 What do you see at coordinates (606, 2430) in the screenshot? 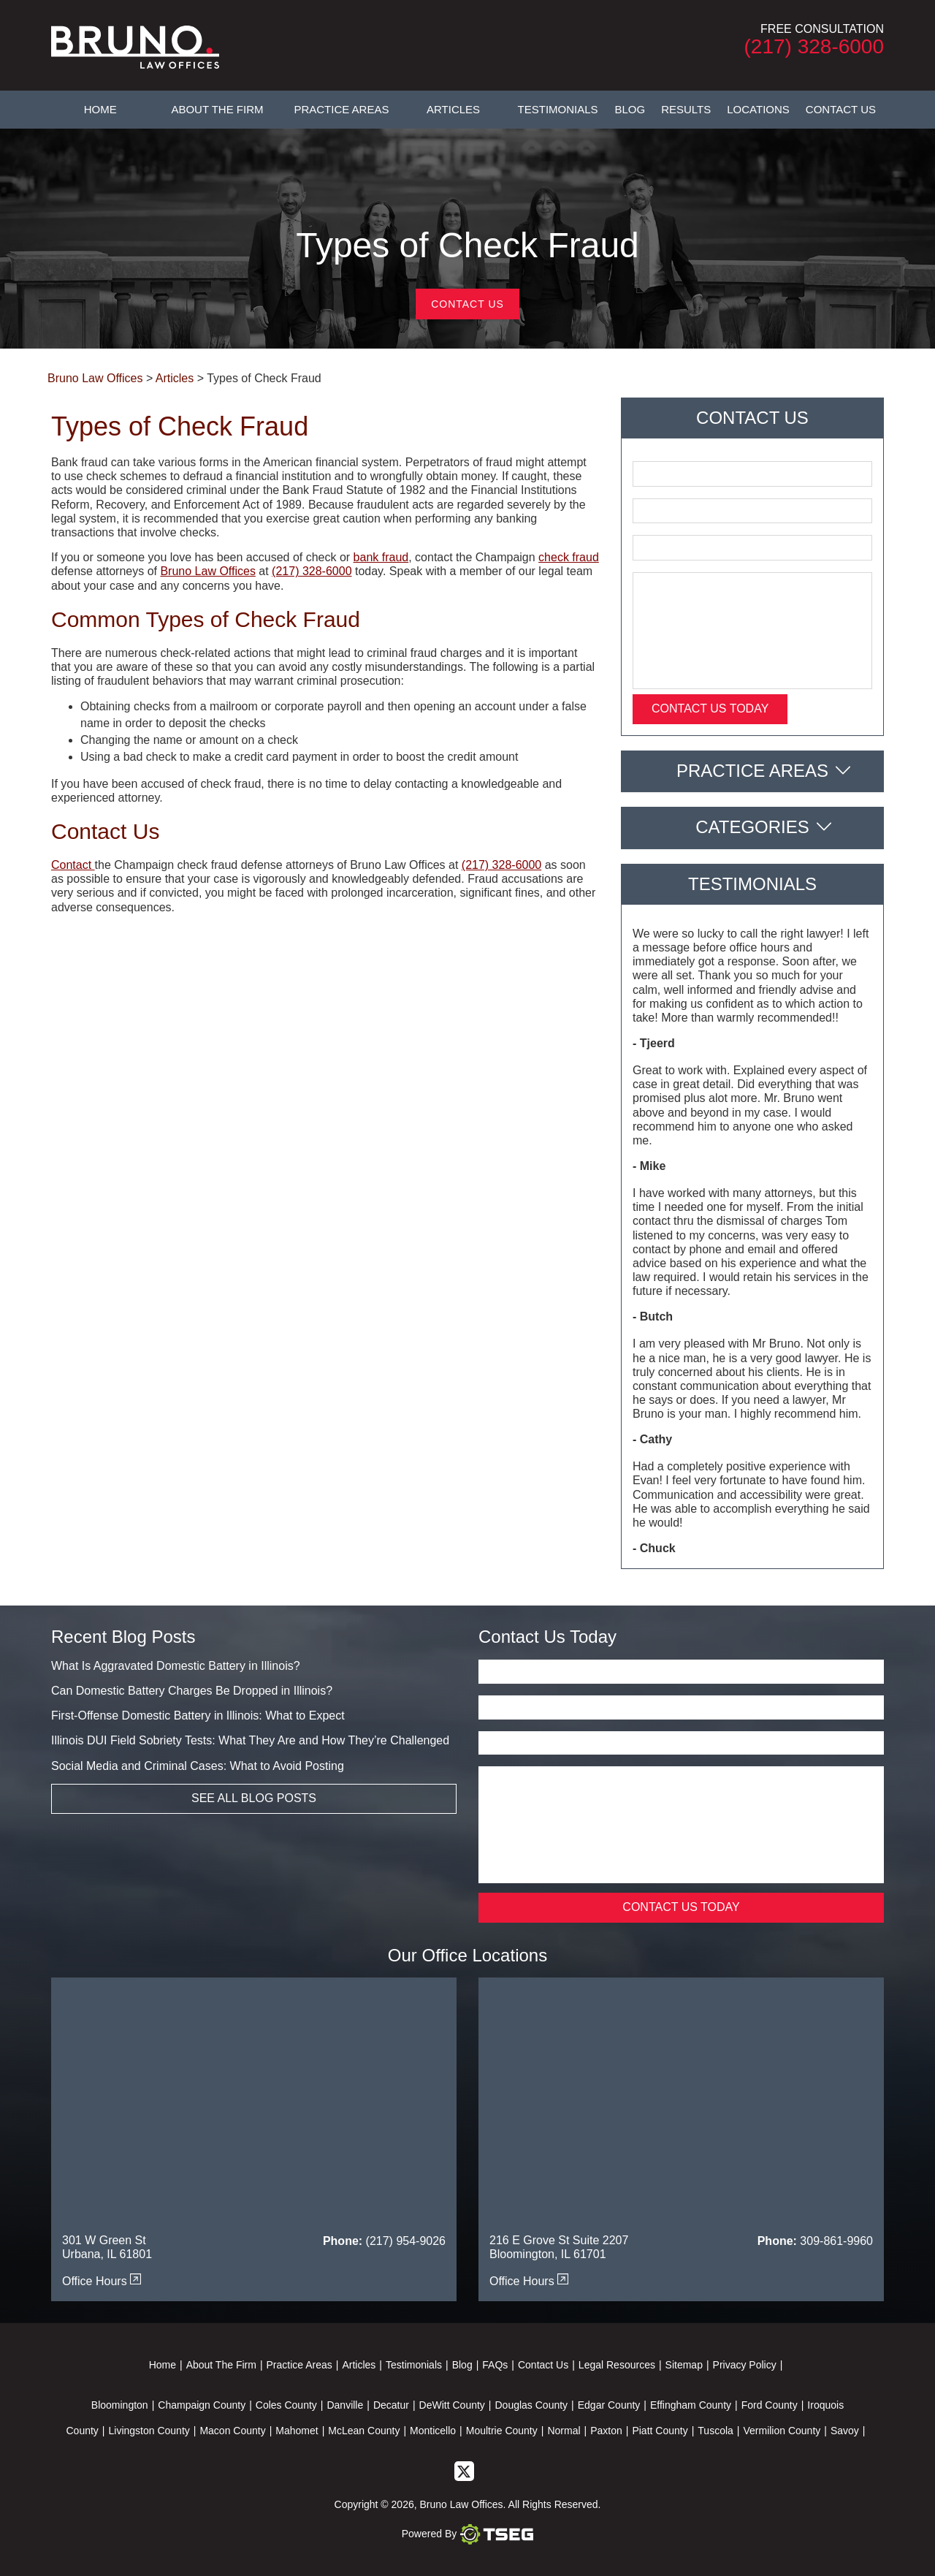
I see `Paxton` at bounding box center [606, 2430].